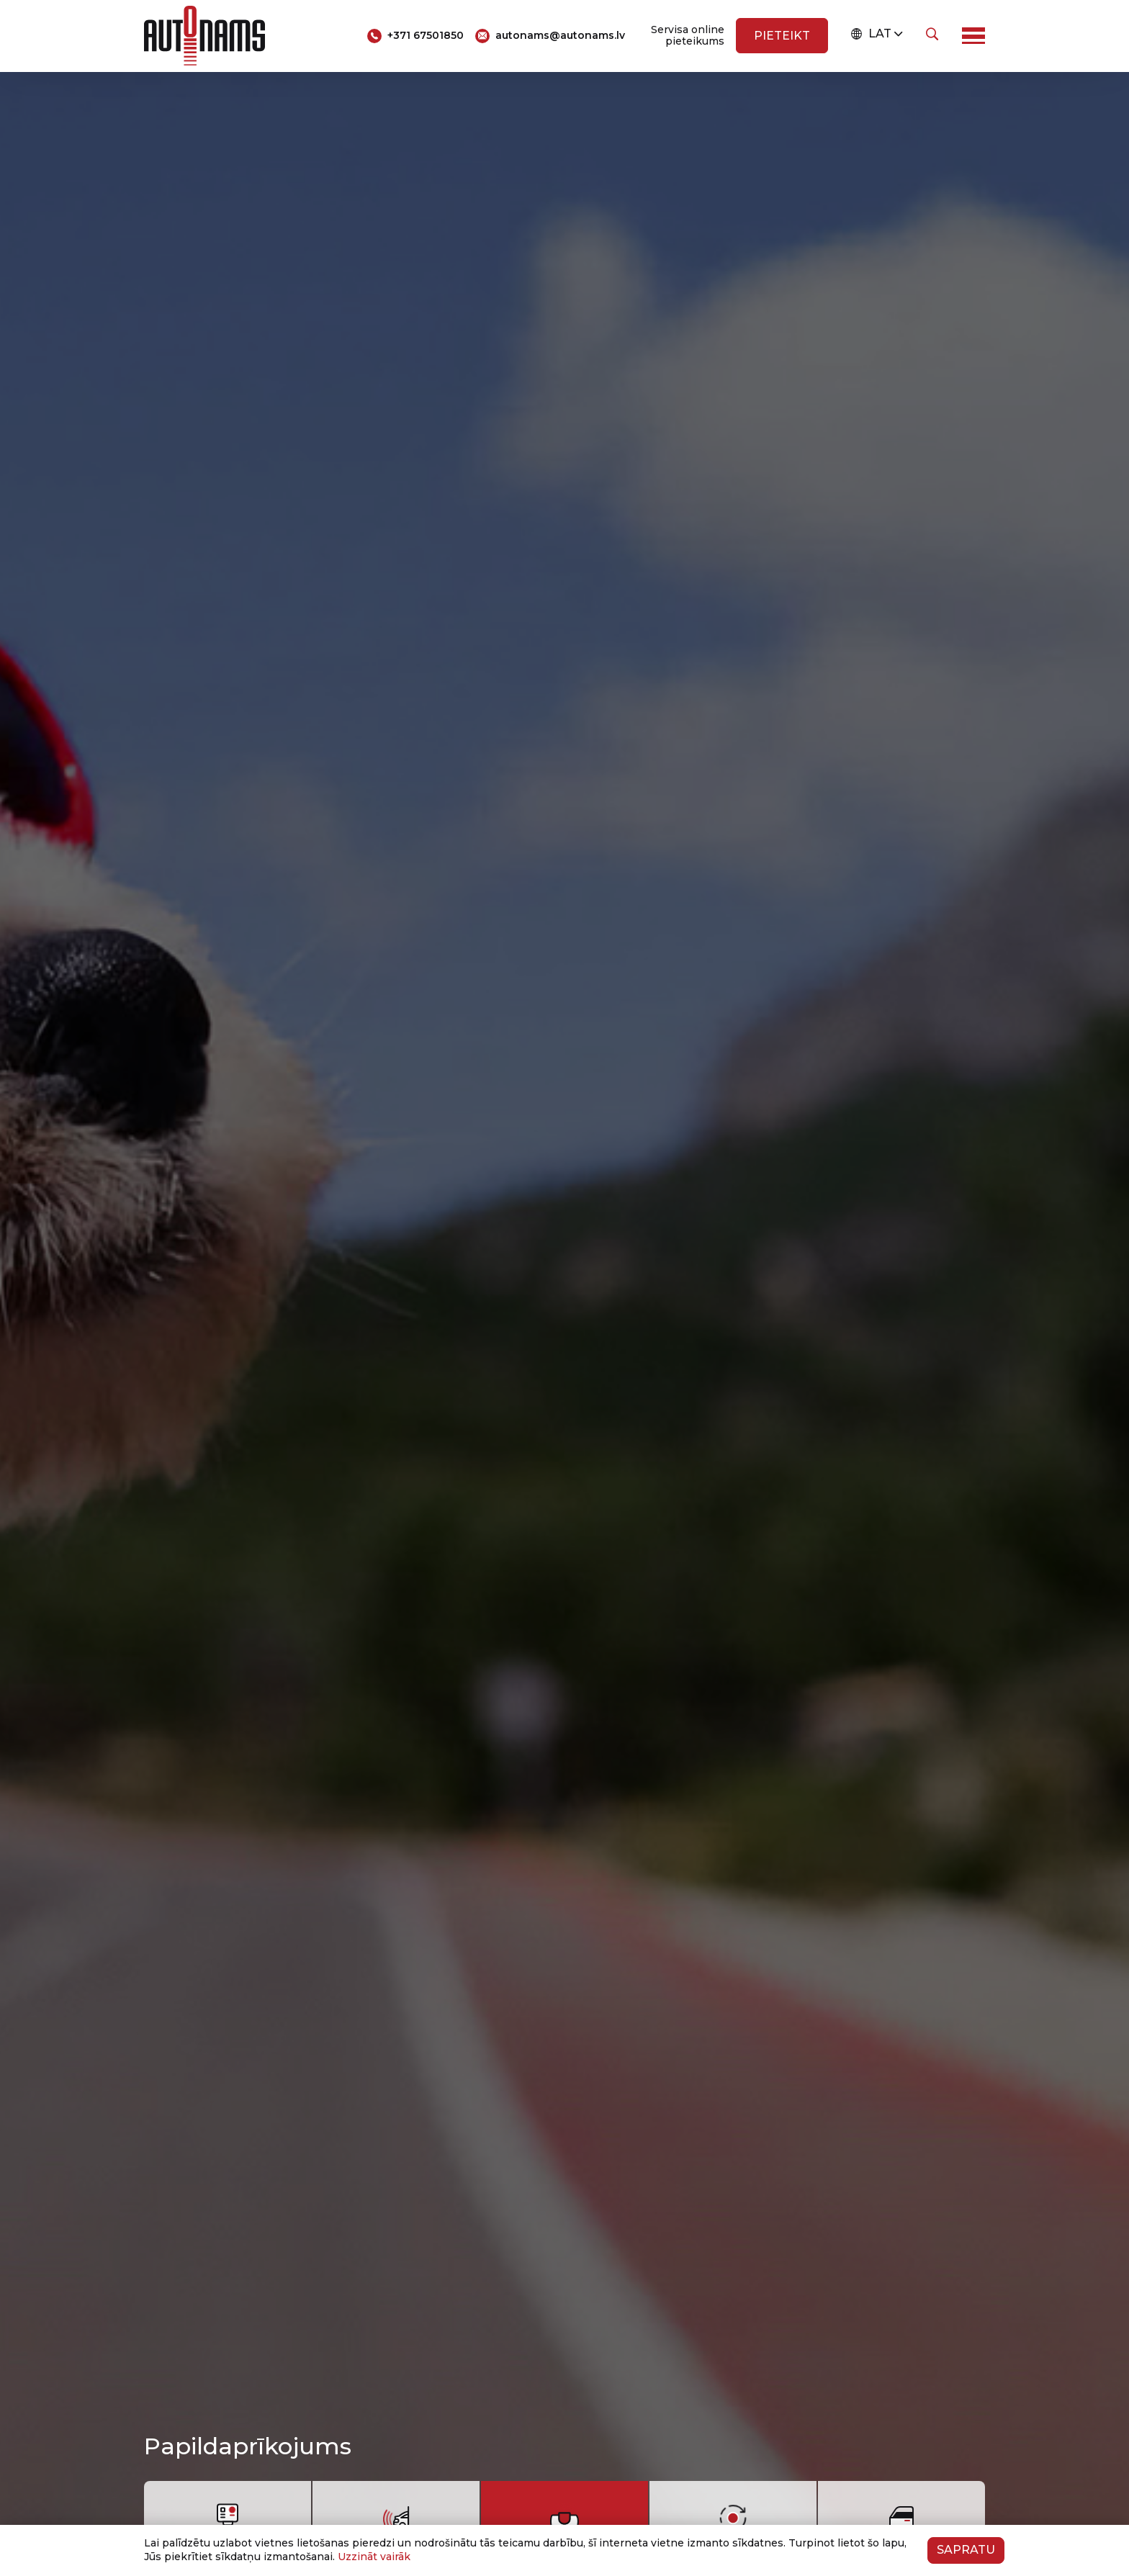  What do you see at coordinates (782, 35) in the screenshot?
I see `Pieteikt` at bounding box center [782, 35].